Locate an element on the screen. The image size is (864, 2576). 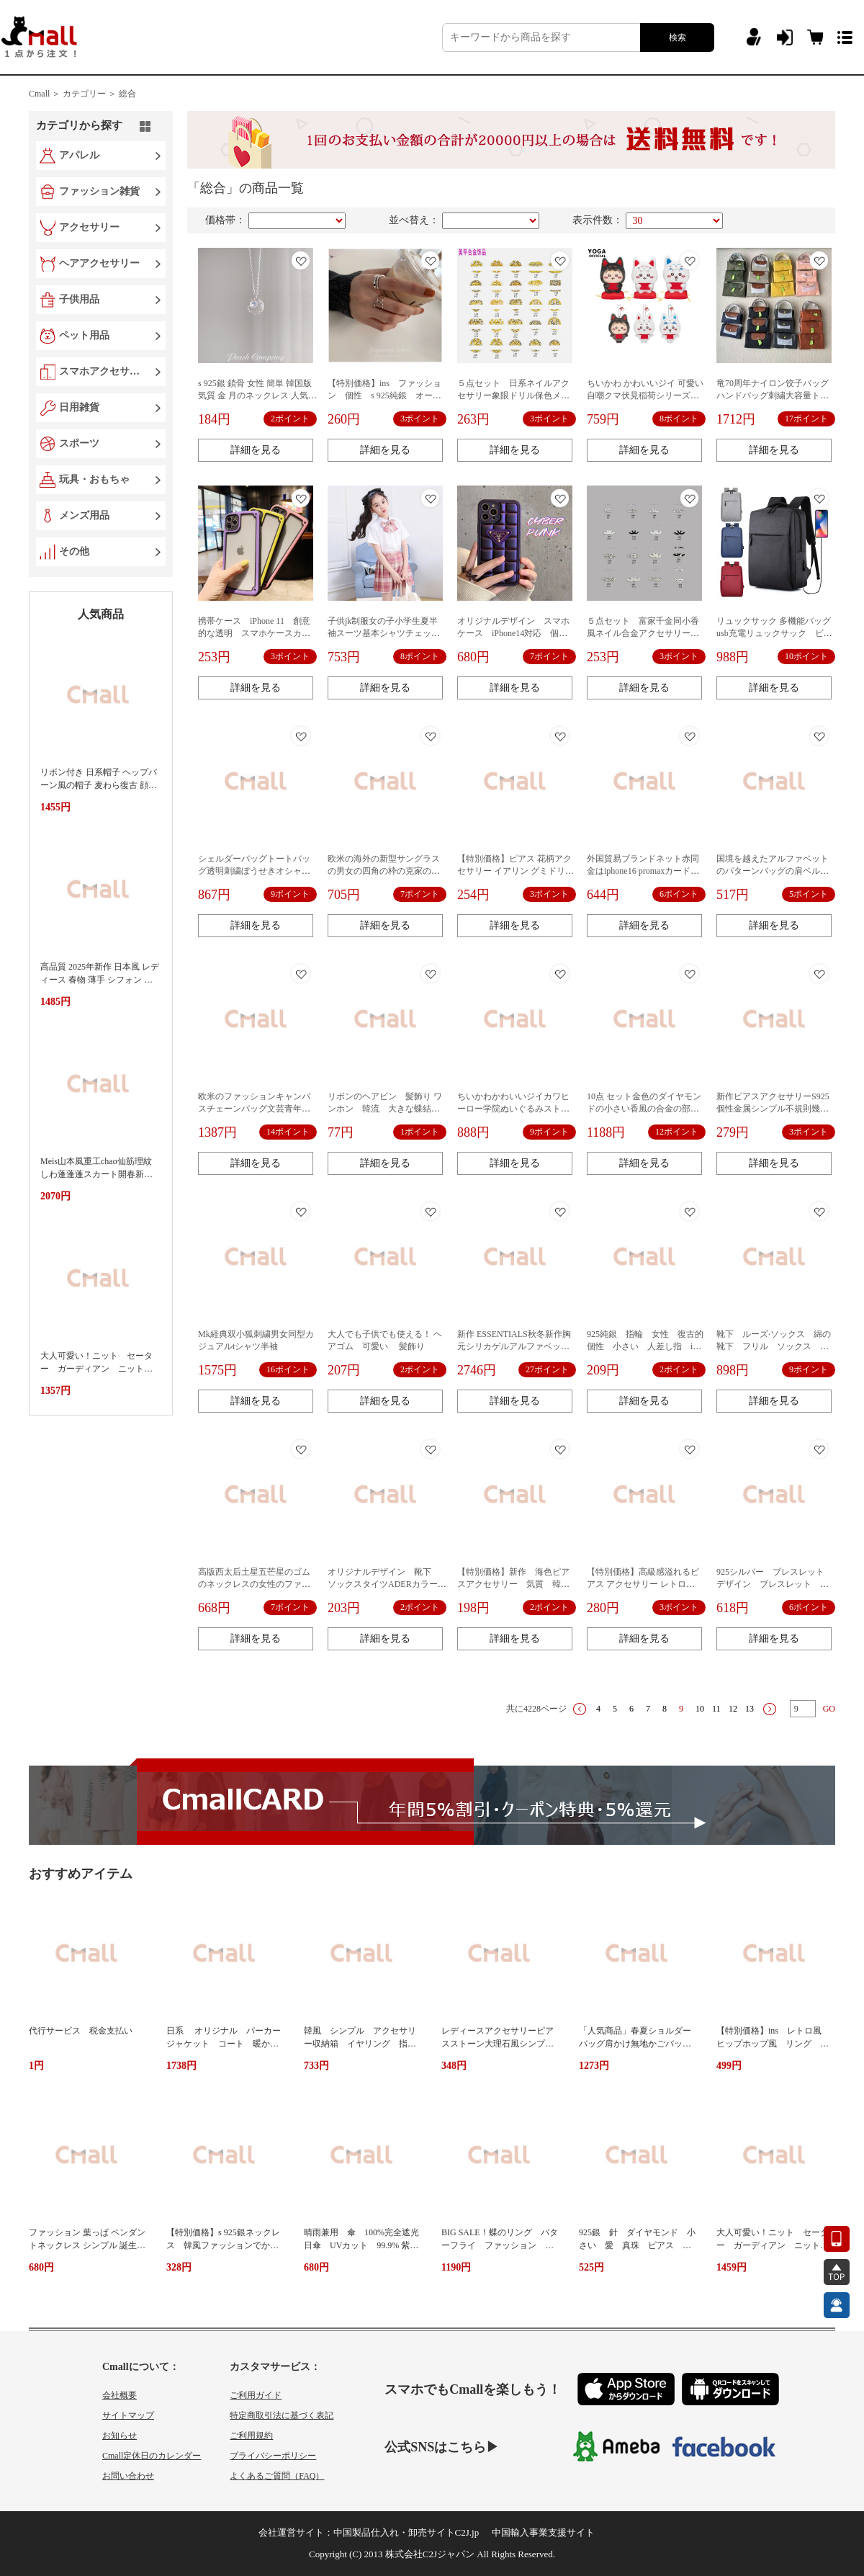
ペット用品 is located at coordinates (84, 335).